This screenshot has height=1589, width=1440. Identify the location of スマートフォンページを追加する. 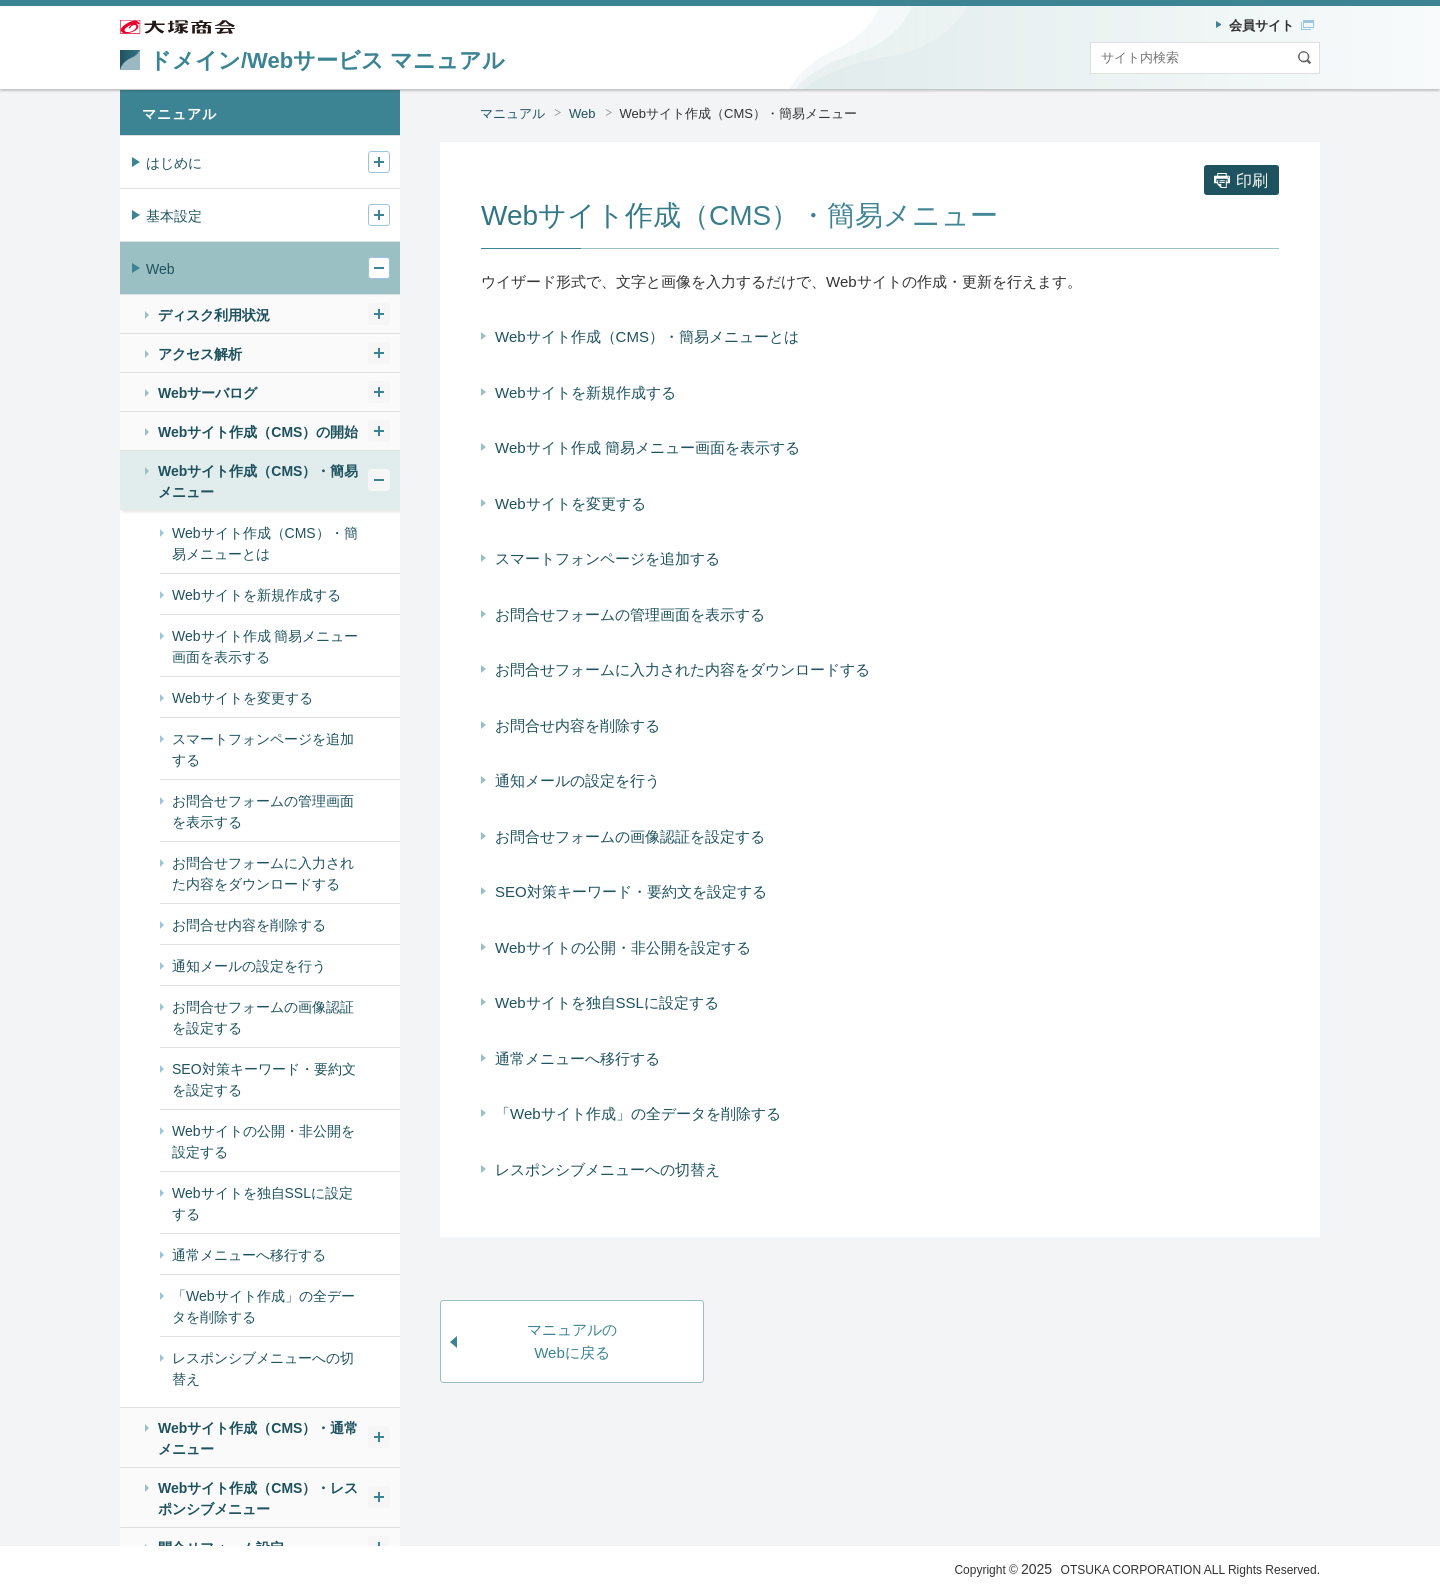
(607, 558).